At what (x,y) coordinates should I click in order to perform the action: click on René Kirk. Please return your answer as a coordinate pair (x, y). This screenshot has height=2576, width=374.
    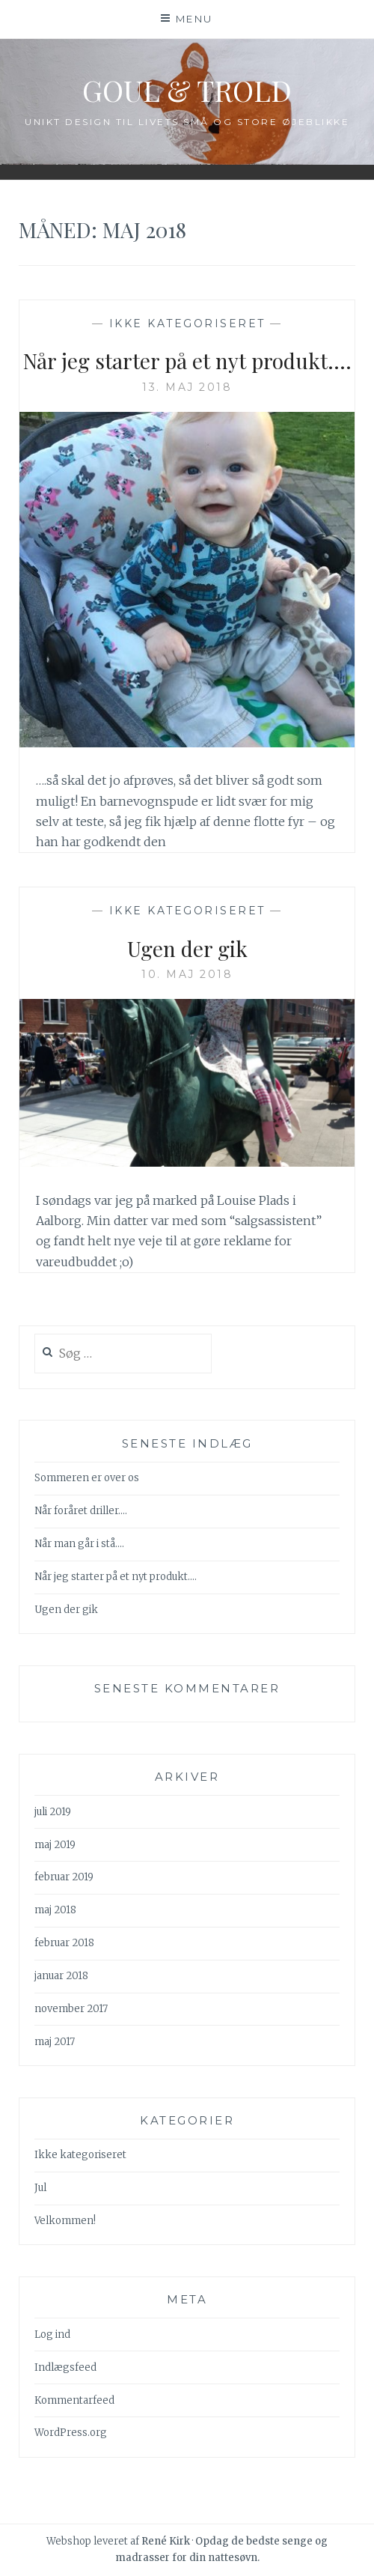
    Looking at the image, I should click on (165, 2541).